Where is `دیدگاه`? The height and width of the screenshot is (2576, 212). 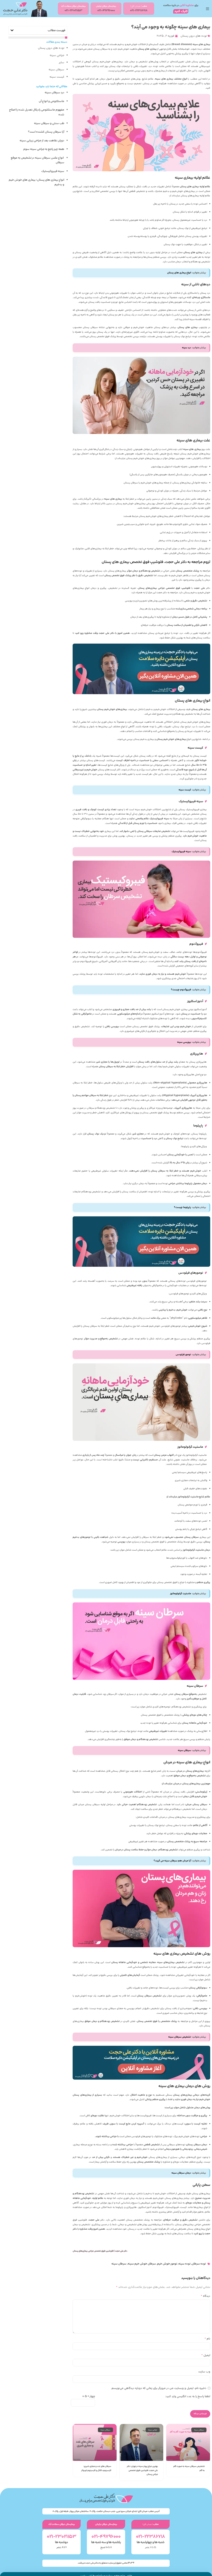
دیدگاه is located at coordinates (205, 2296).